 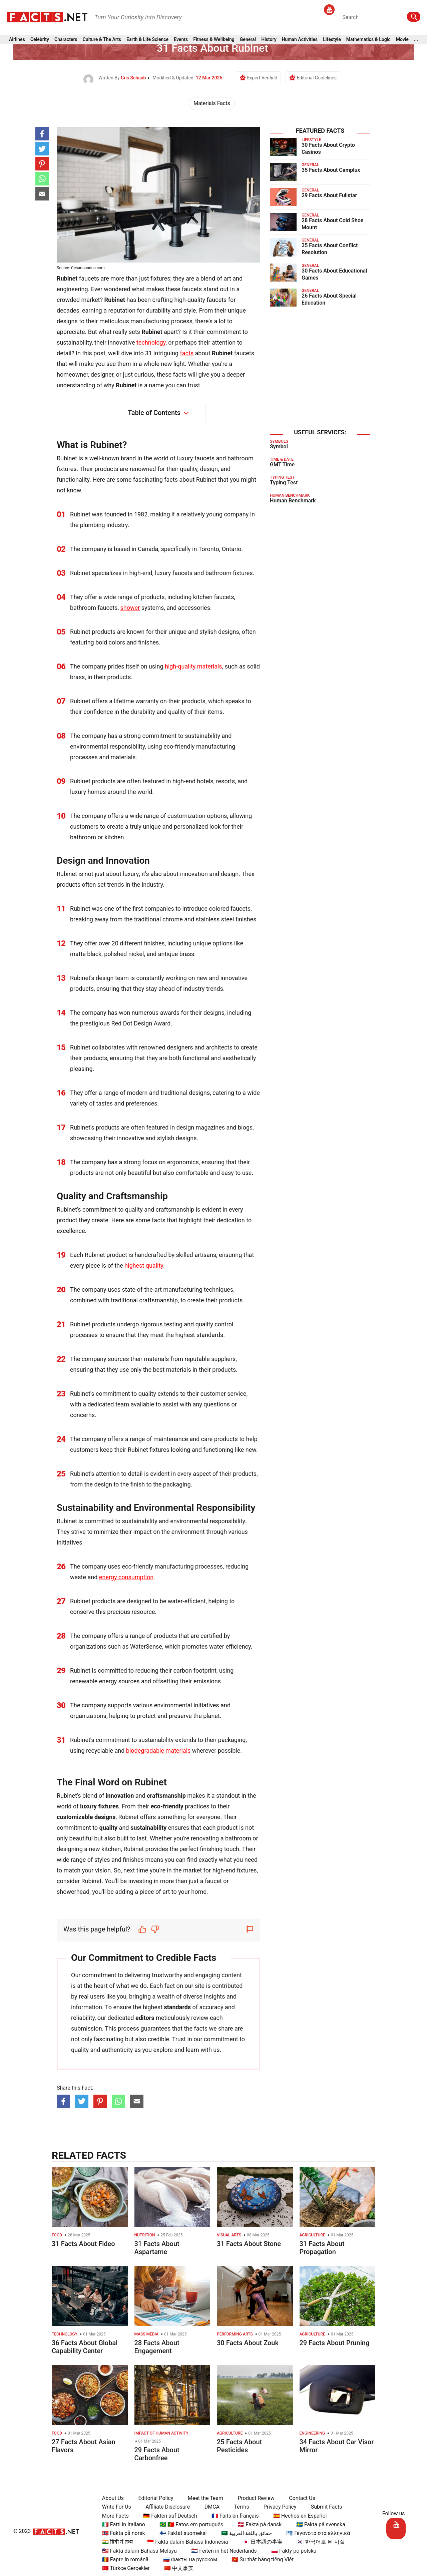 I want to click on 🇳🇴 Fakta på norsk, so click(x=120, y=2533).